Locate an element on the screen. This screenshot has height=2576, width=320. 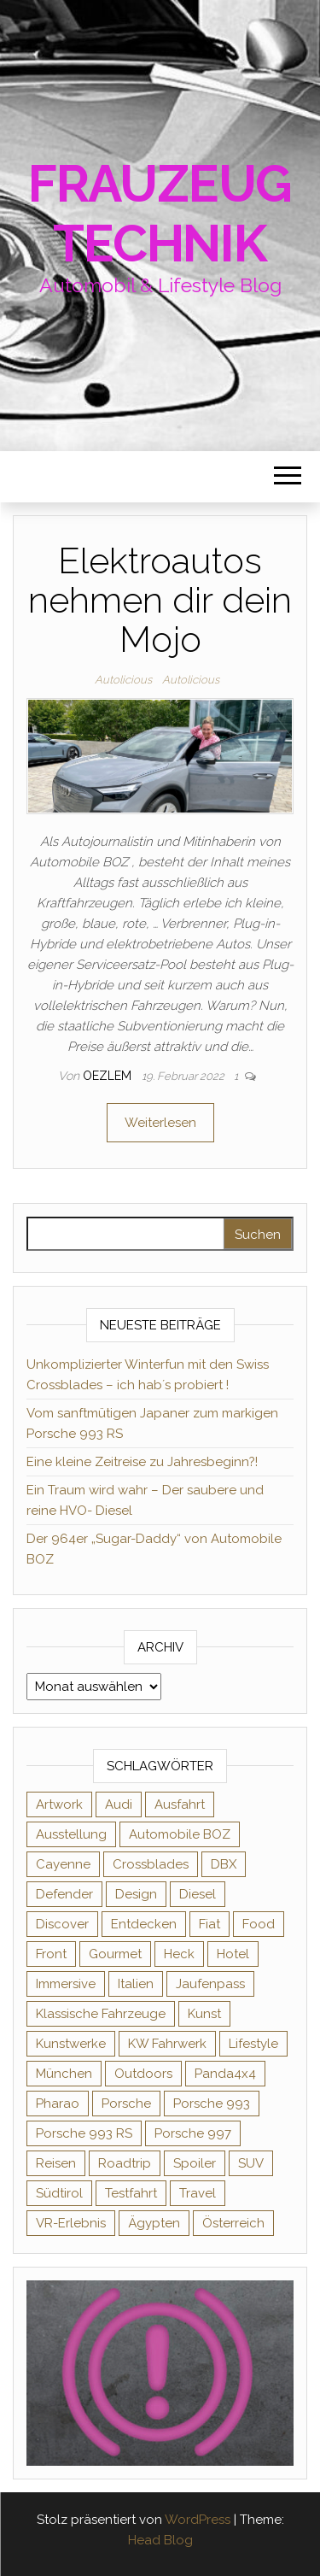
Automobile BOZ [Automobile BOZ (1 Eintrag)] is located at coordinates (179, 1834).